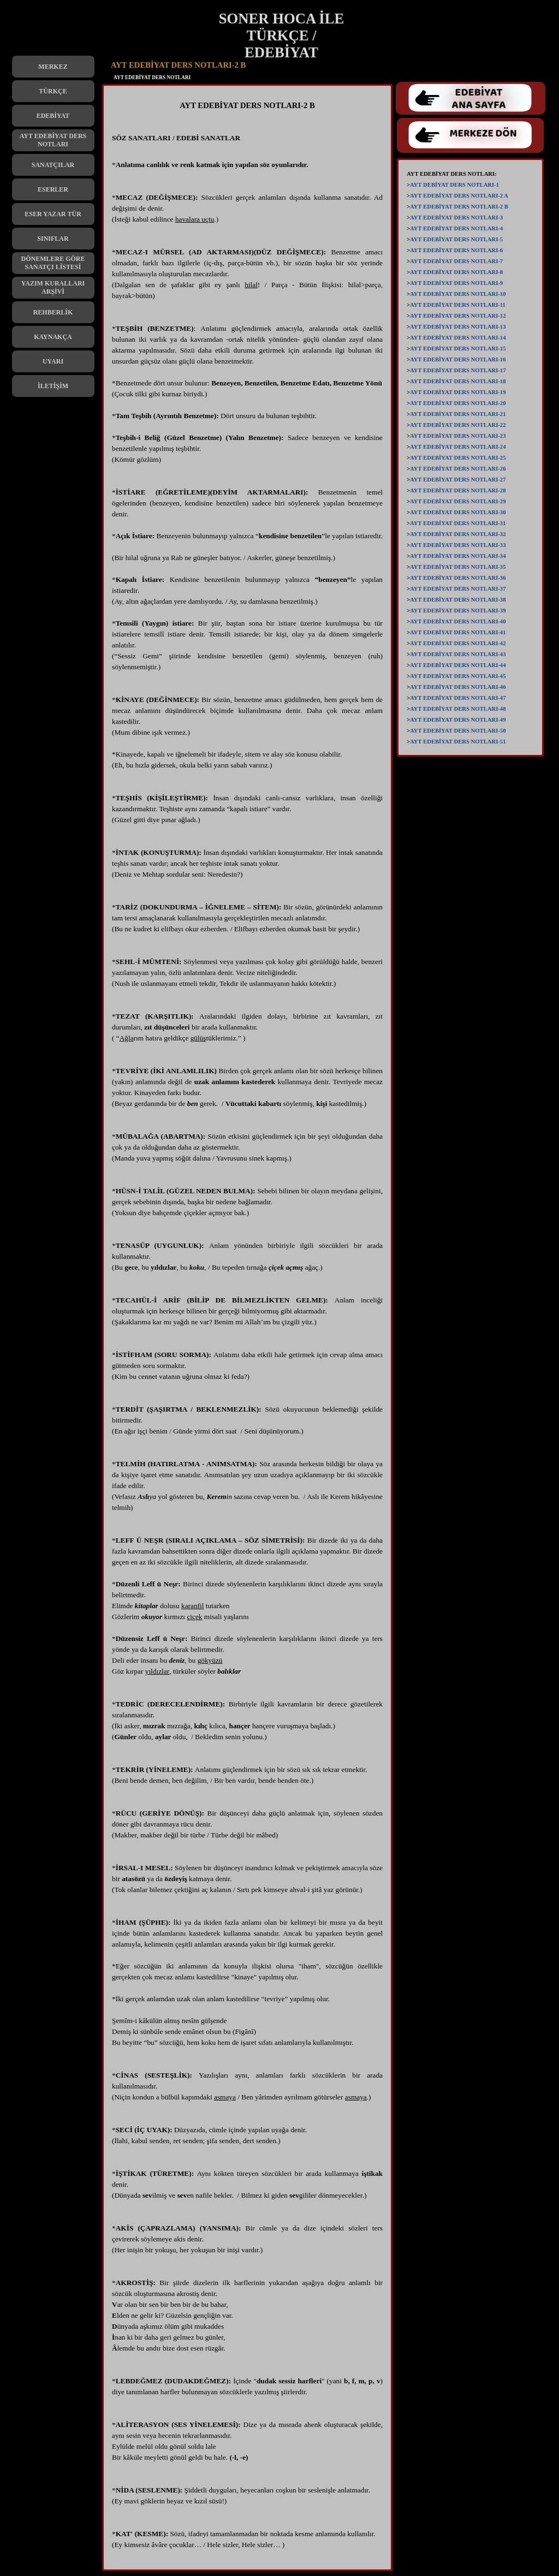 This screenshot has width=559, height=2576. What do you see at coordinates (458, 458) in the screenshot?
I see `AYT EDEBİYAT DERS NOTLARI-25` at bounding box center [458, 458].